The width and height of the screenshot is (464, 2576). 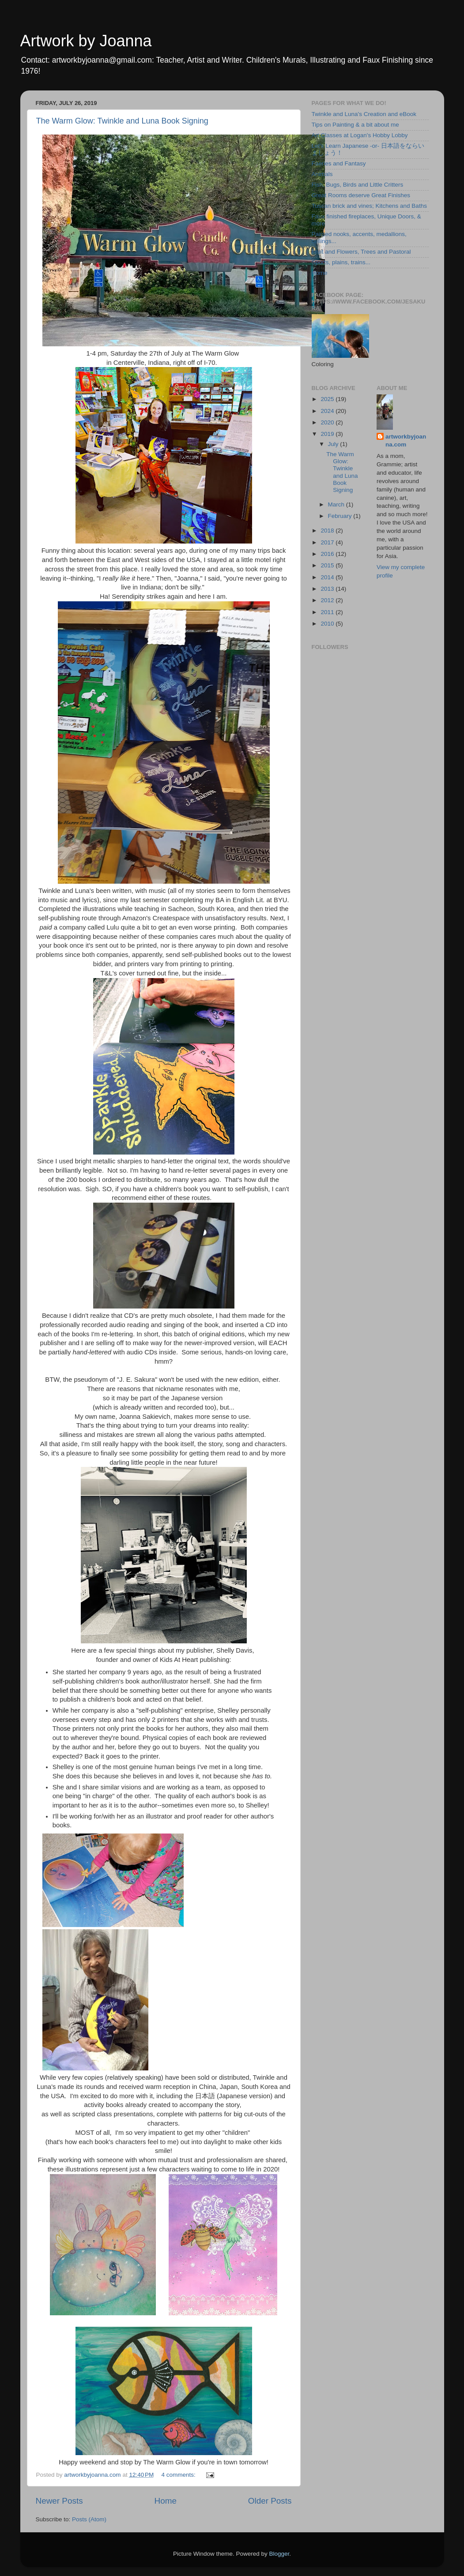 I want to click on 2010, so click(x=328, y=623).